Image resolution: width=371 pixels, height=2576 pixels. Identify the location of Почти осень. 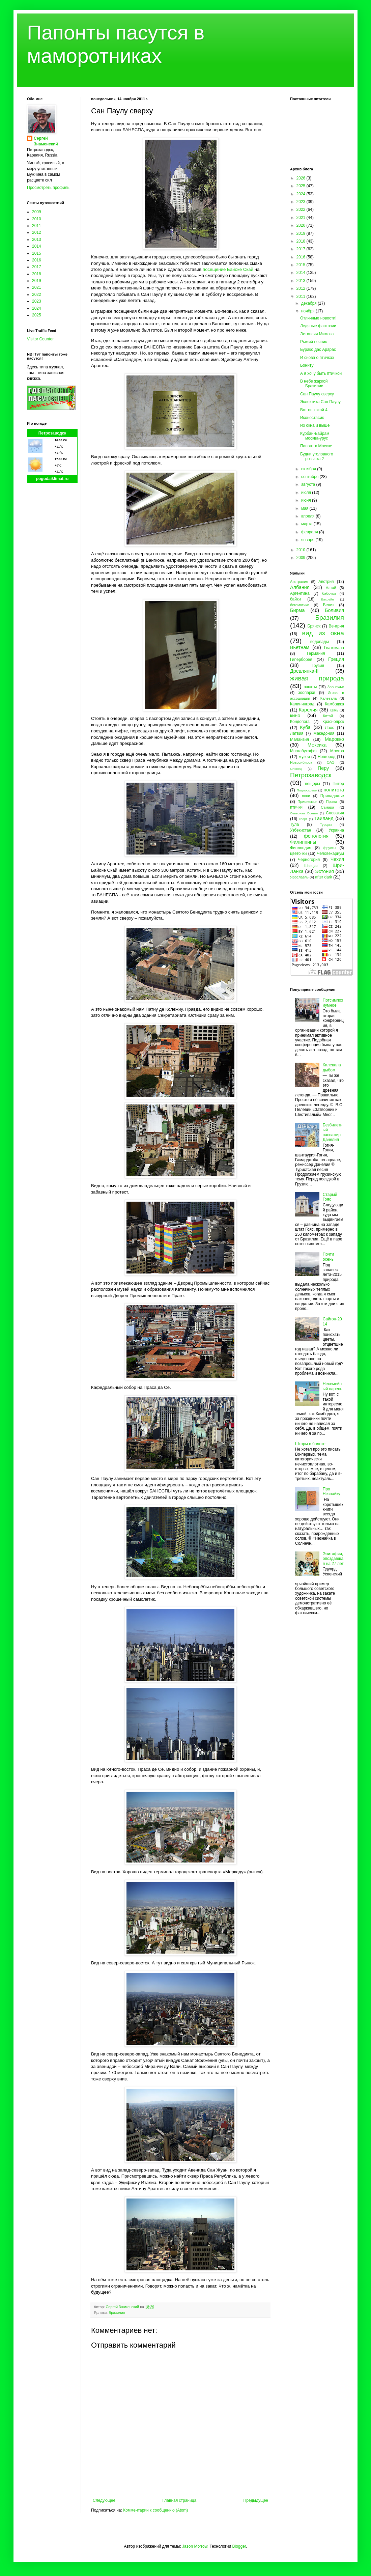
(328, 1256).